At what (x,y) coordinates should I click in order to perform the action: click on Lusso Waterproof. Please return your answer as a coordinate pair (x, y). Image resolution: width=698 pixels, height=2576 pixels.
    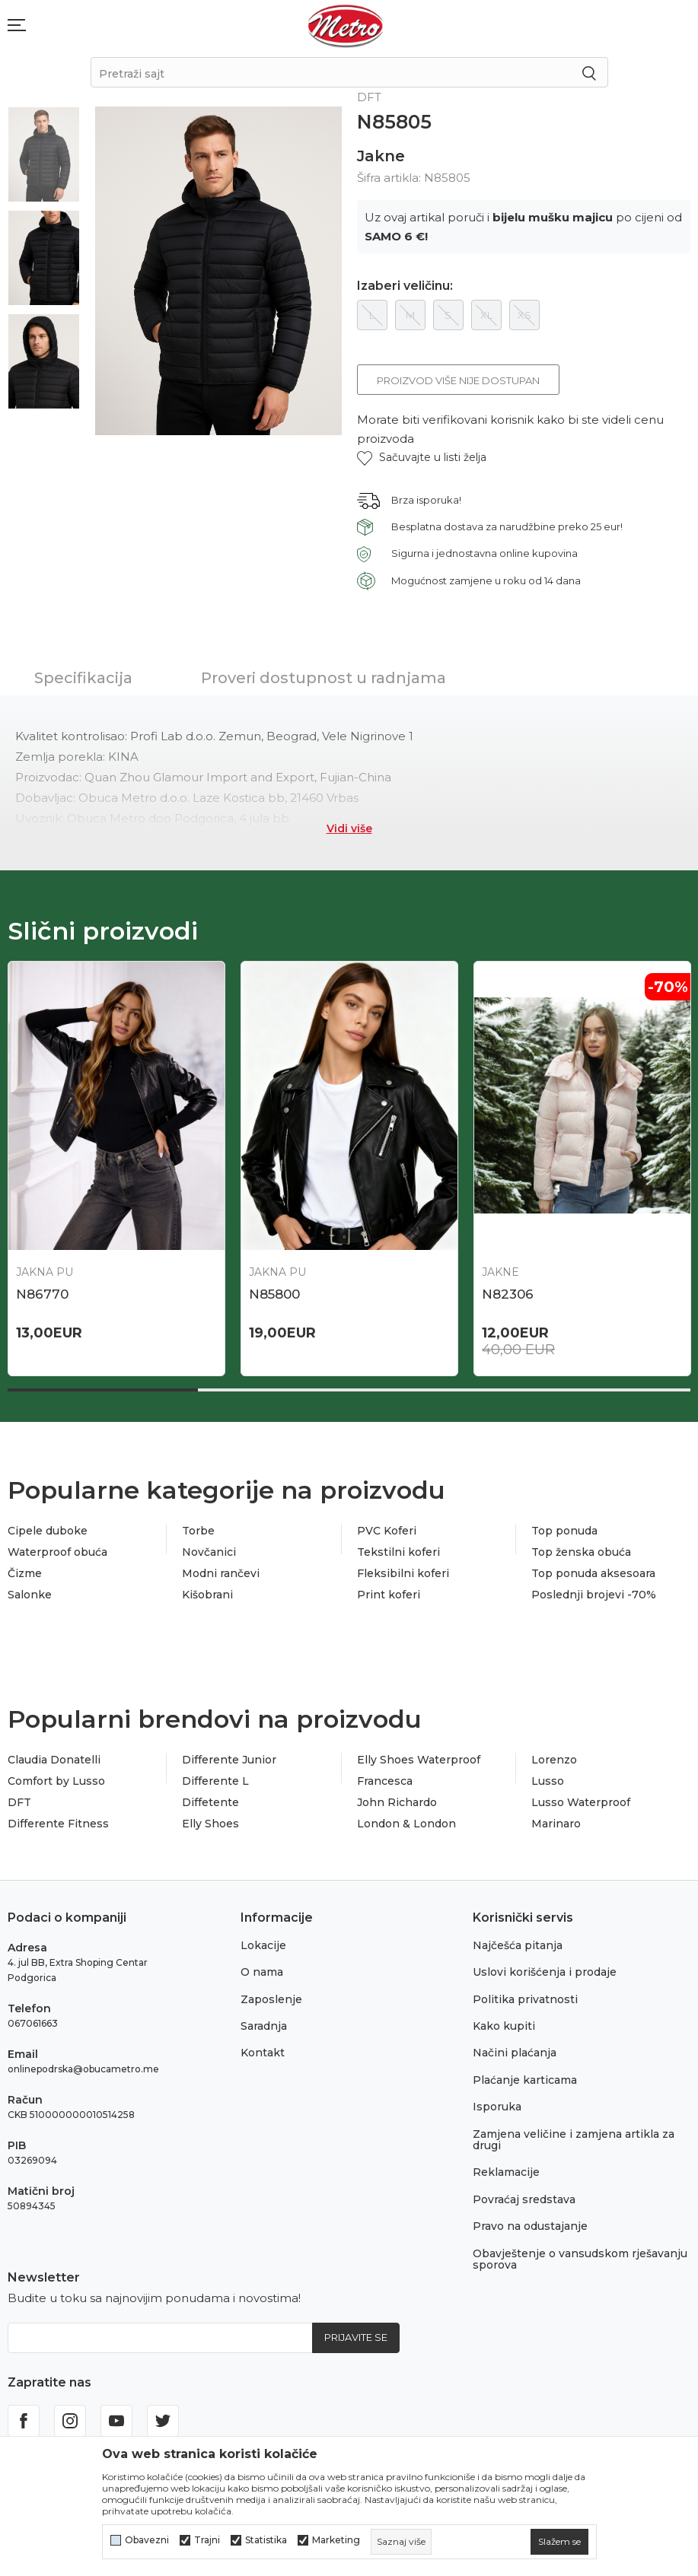
    Looking at the image, I should click on (580, 1802).